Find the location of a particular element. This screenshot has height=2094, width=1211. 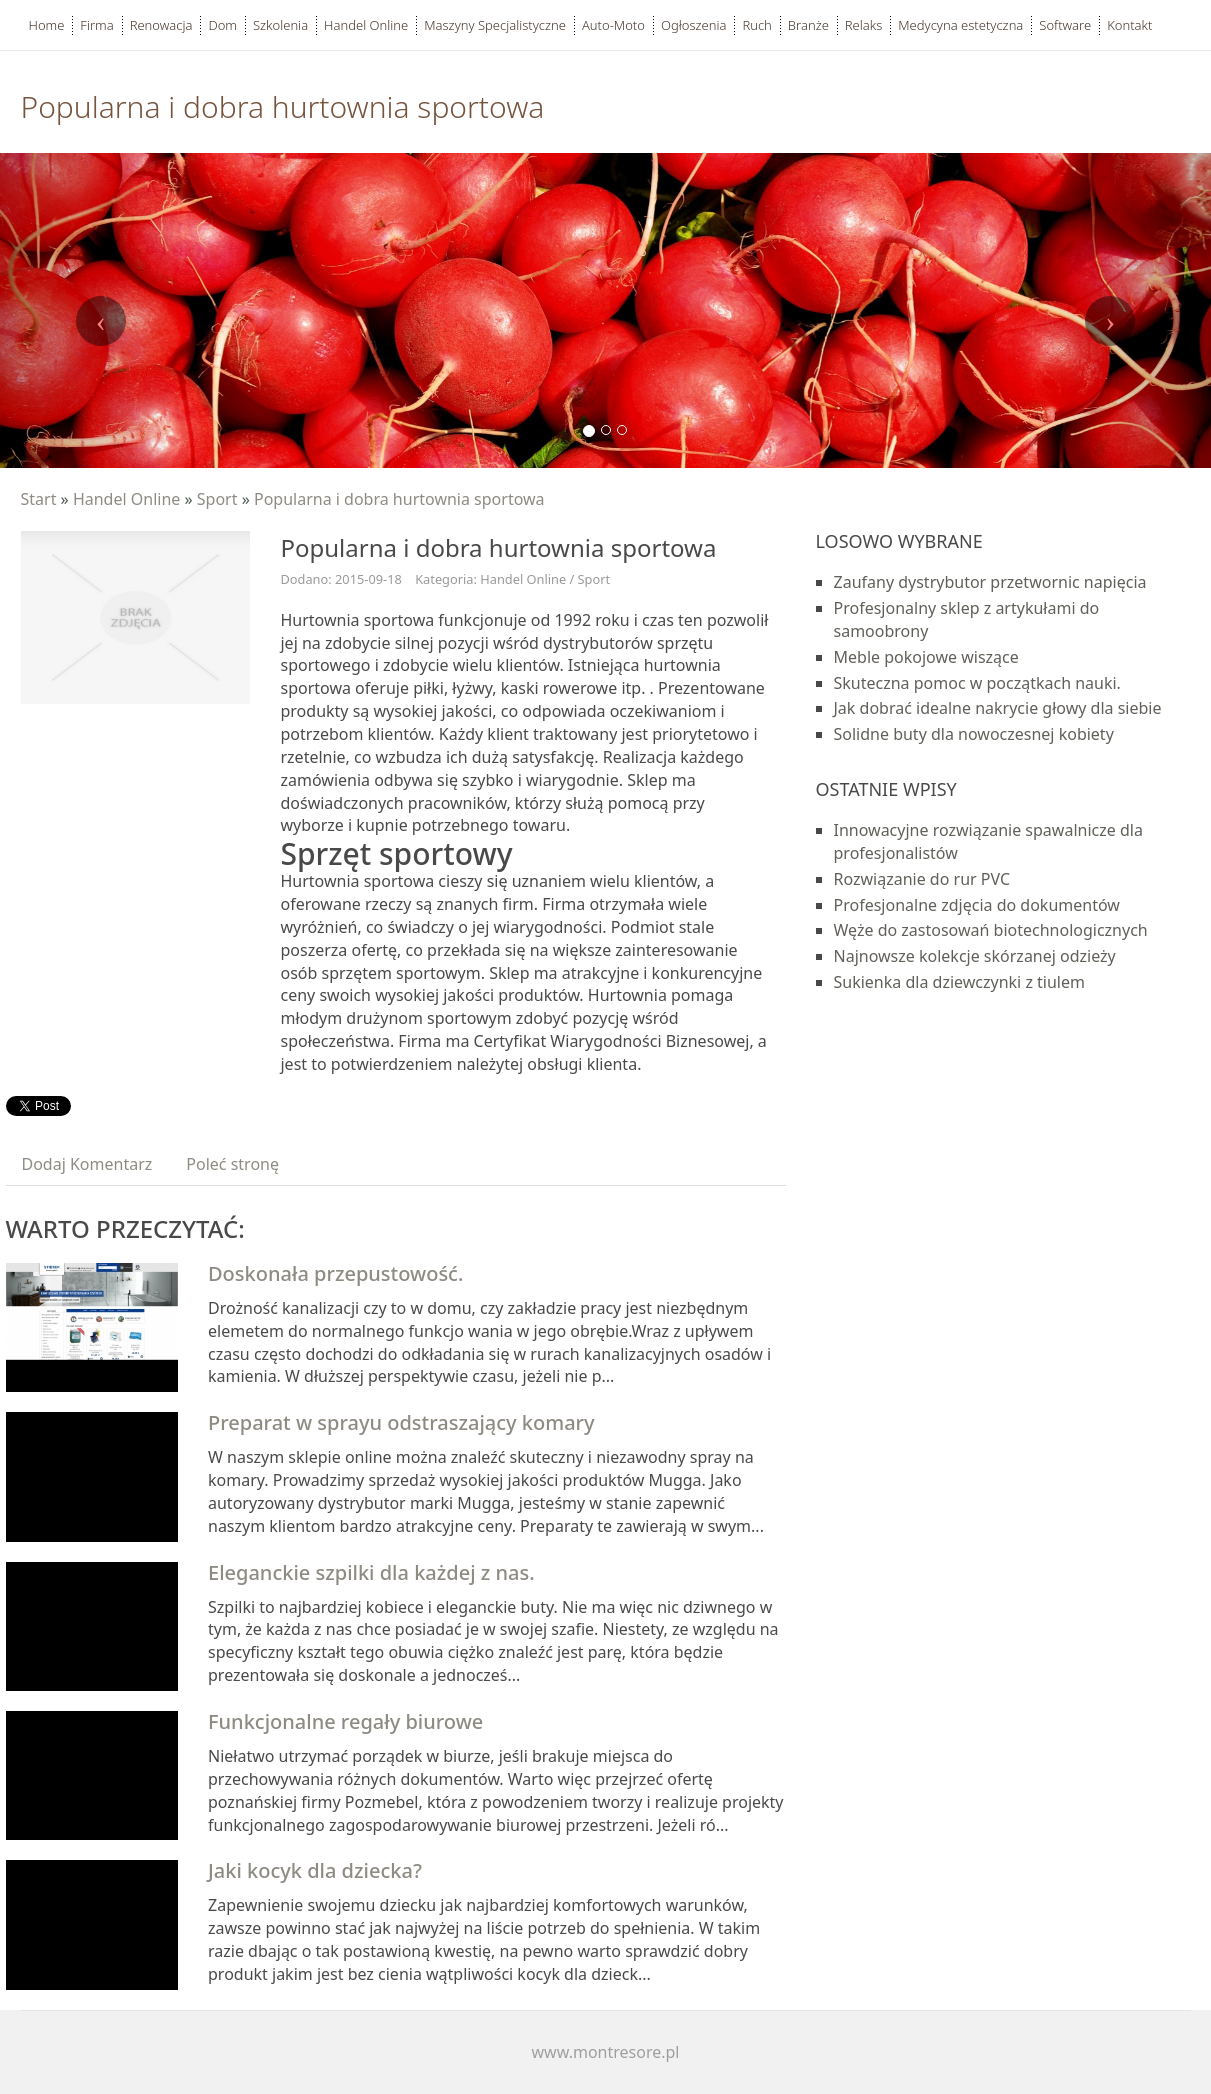

Popularna i dobra hurtownia sportowa is located at coordinates (399, 499).